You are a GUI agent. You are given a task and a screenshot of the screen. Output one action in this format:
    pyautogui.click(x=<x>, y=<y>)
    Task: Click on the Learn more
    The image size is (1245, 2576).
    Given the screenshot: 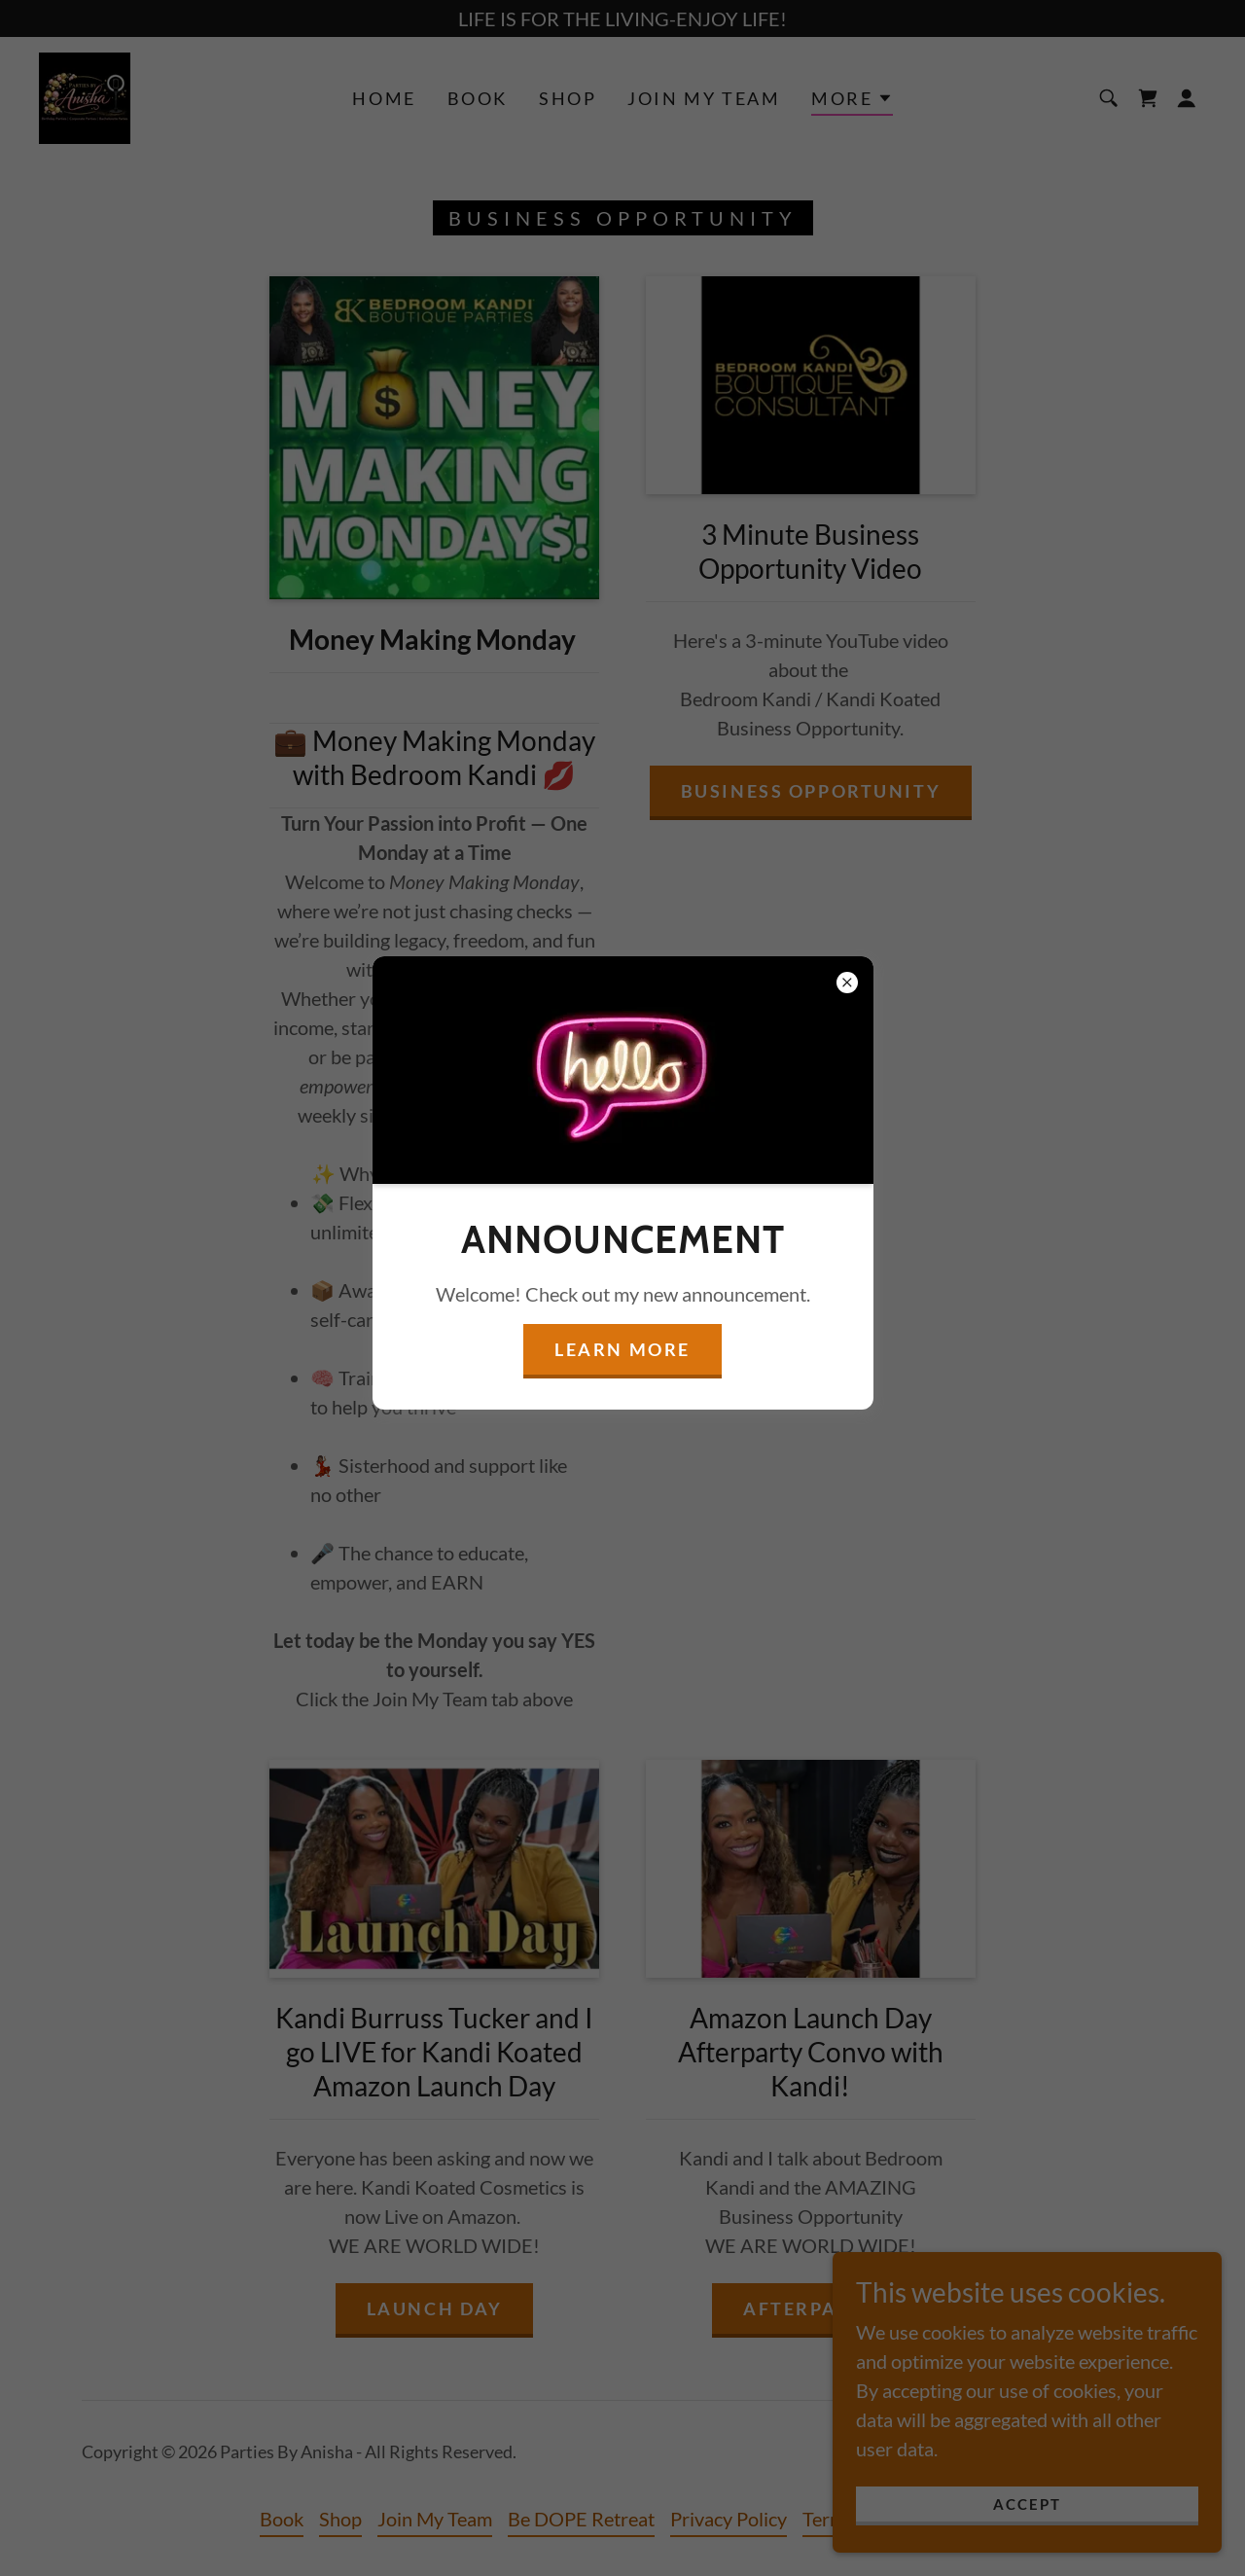 What is the action you would take?
    pyautogui.click(x=622, y=1349)
    